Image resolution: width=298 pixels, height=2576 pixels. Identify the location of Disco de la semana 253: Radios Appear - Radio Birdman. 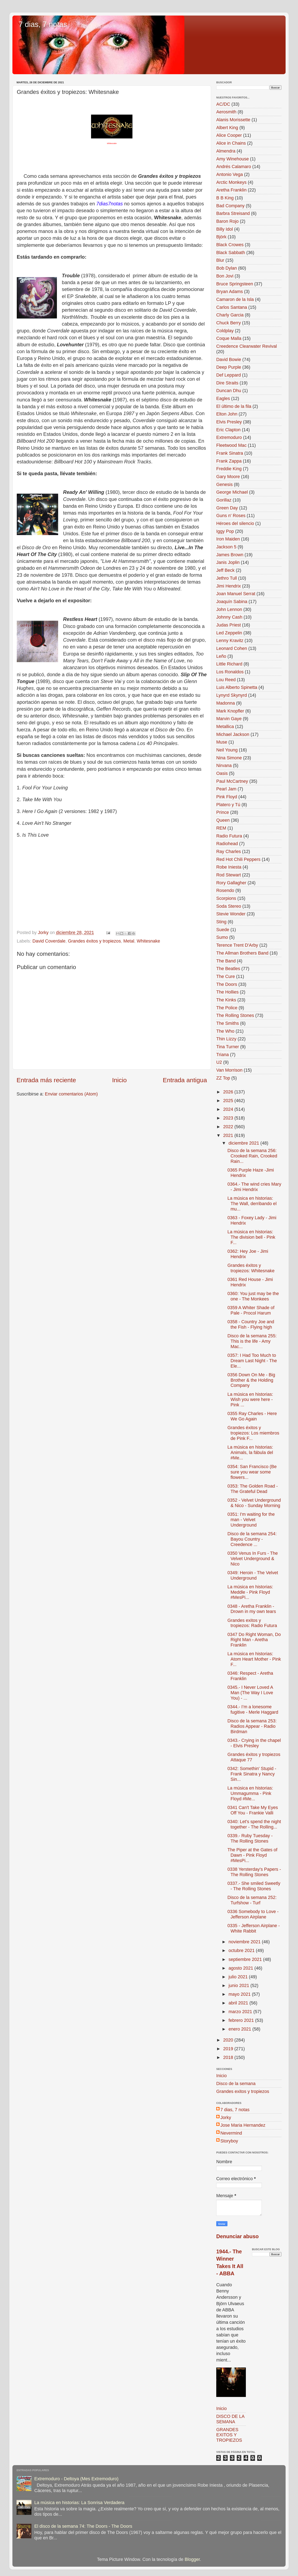
(252, 1726).